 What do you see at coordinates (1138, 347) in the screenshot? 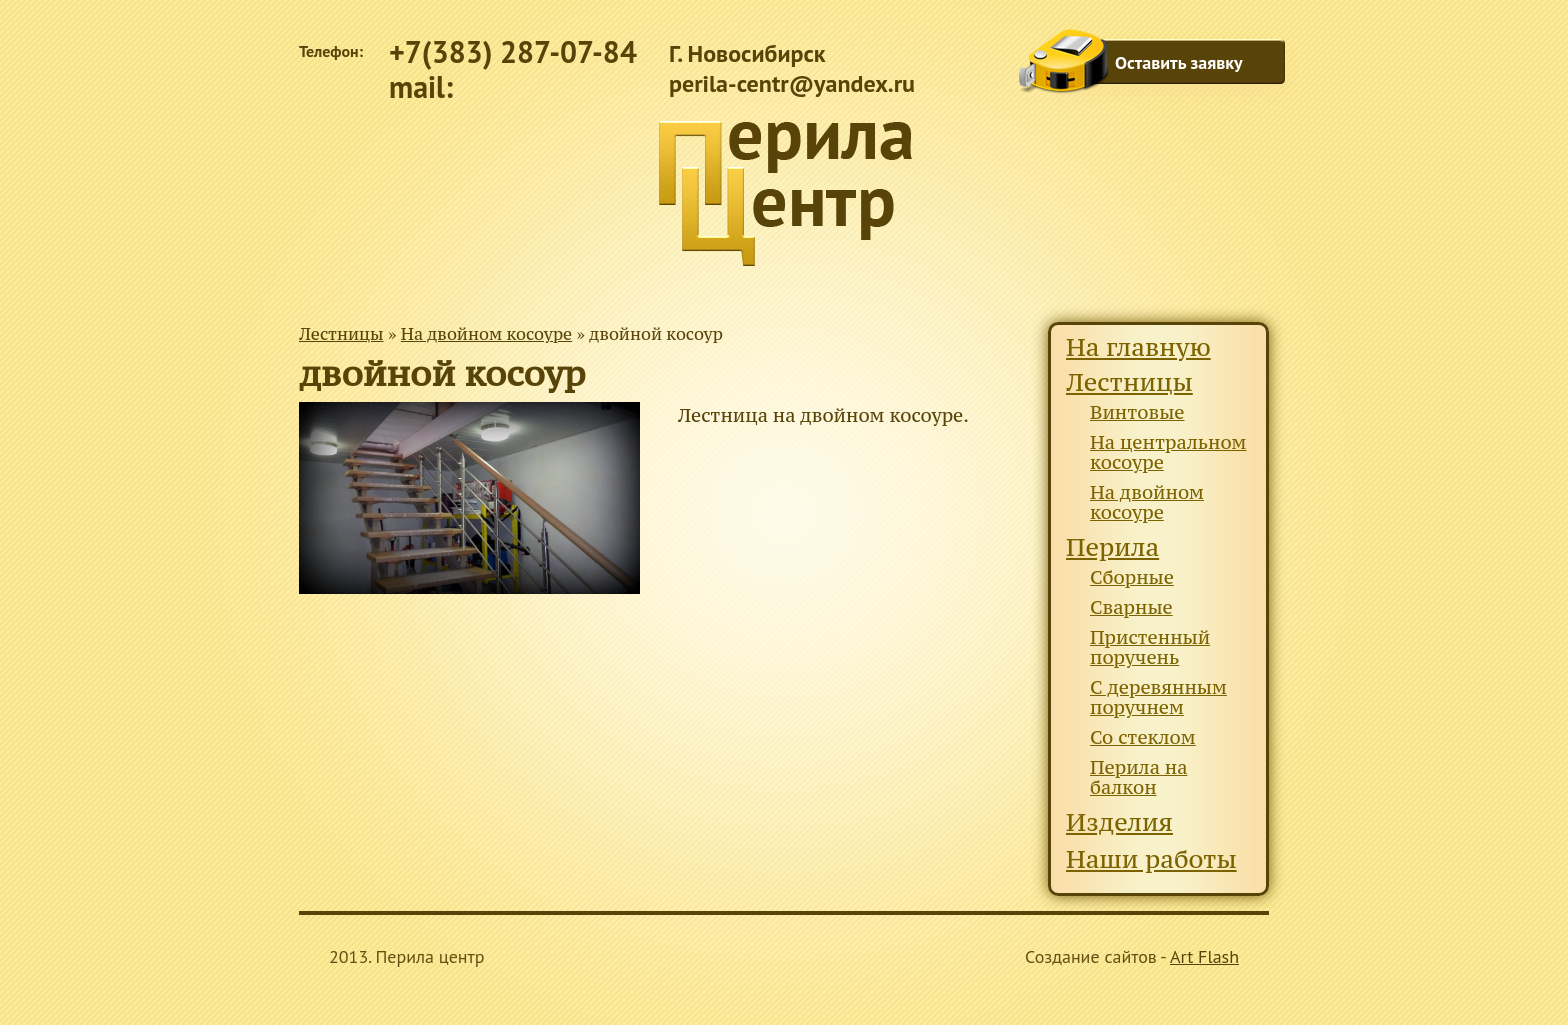
I see `На главную` at bounding box center [1138, 347].